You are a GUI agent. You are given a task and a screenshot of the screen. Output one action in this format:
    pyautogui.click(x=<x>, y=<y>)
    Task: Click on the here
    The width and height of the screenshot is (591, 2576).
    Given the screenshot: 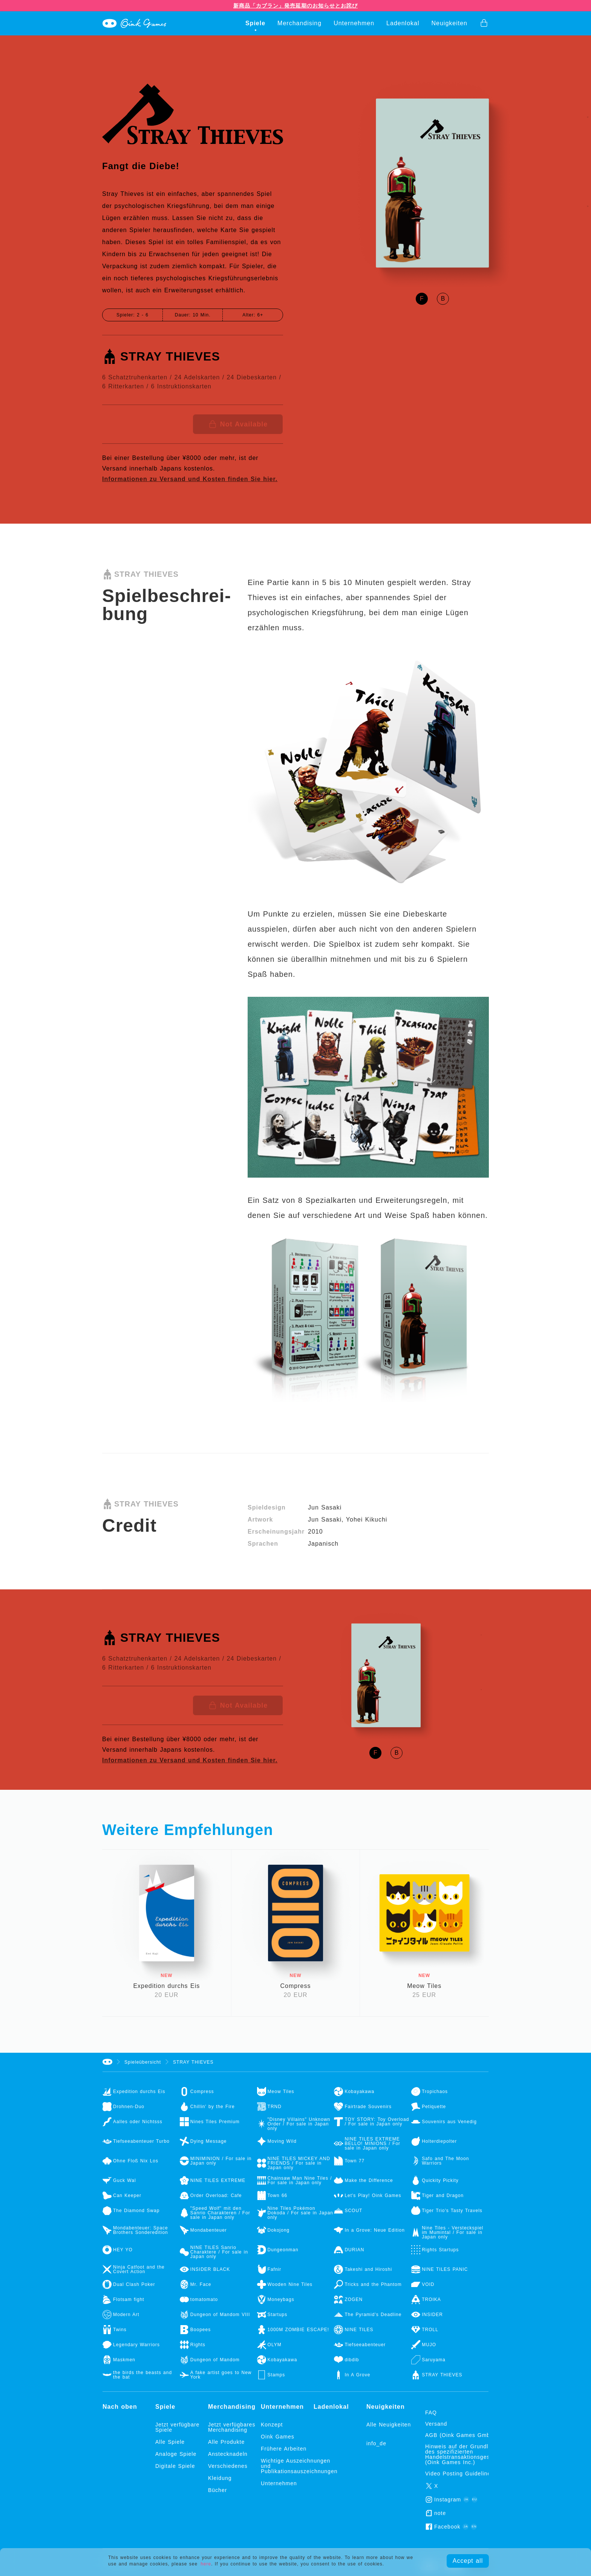 What is the action you would take?
    pyautogui.click(x=206, y=2564)
    